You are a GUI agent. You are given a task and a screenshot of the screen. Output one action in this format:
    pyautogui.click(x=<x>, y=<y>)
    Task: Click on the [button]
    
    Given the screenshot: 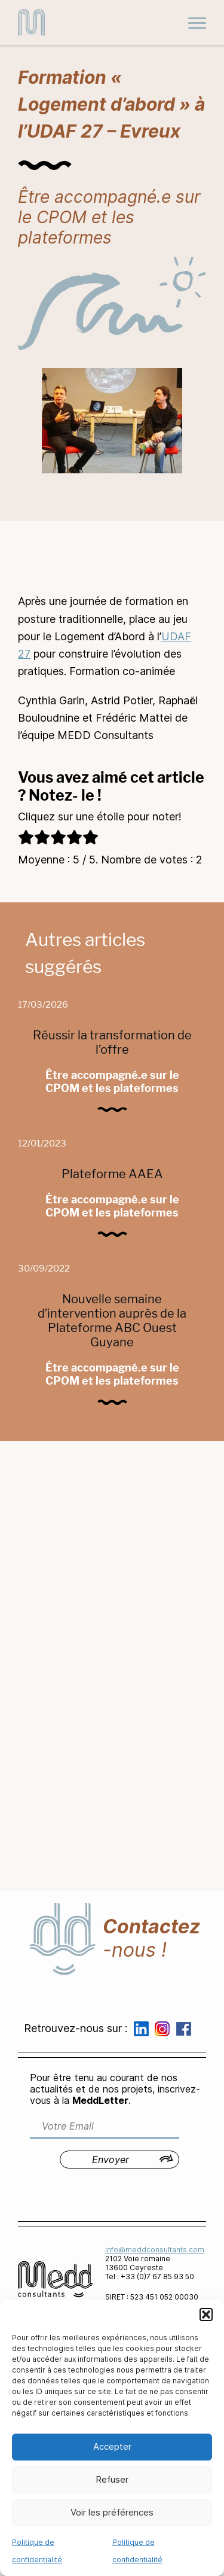 What is the action you would take?
    pyautogui.click(x=206, y=2314)
    